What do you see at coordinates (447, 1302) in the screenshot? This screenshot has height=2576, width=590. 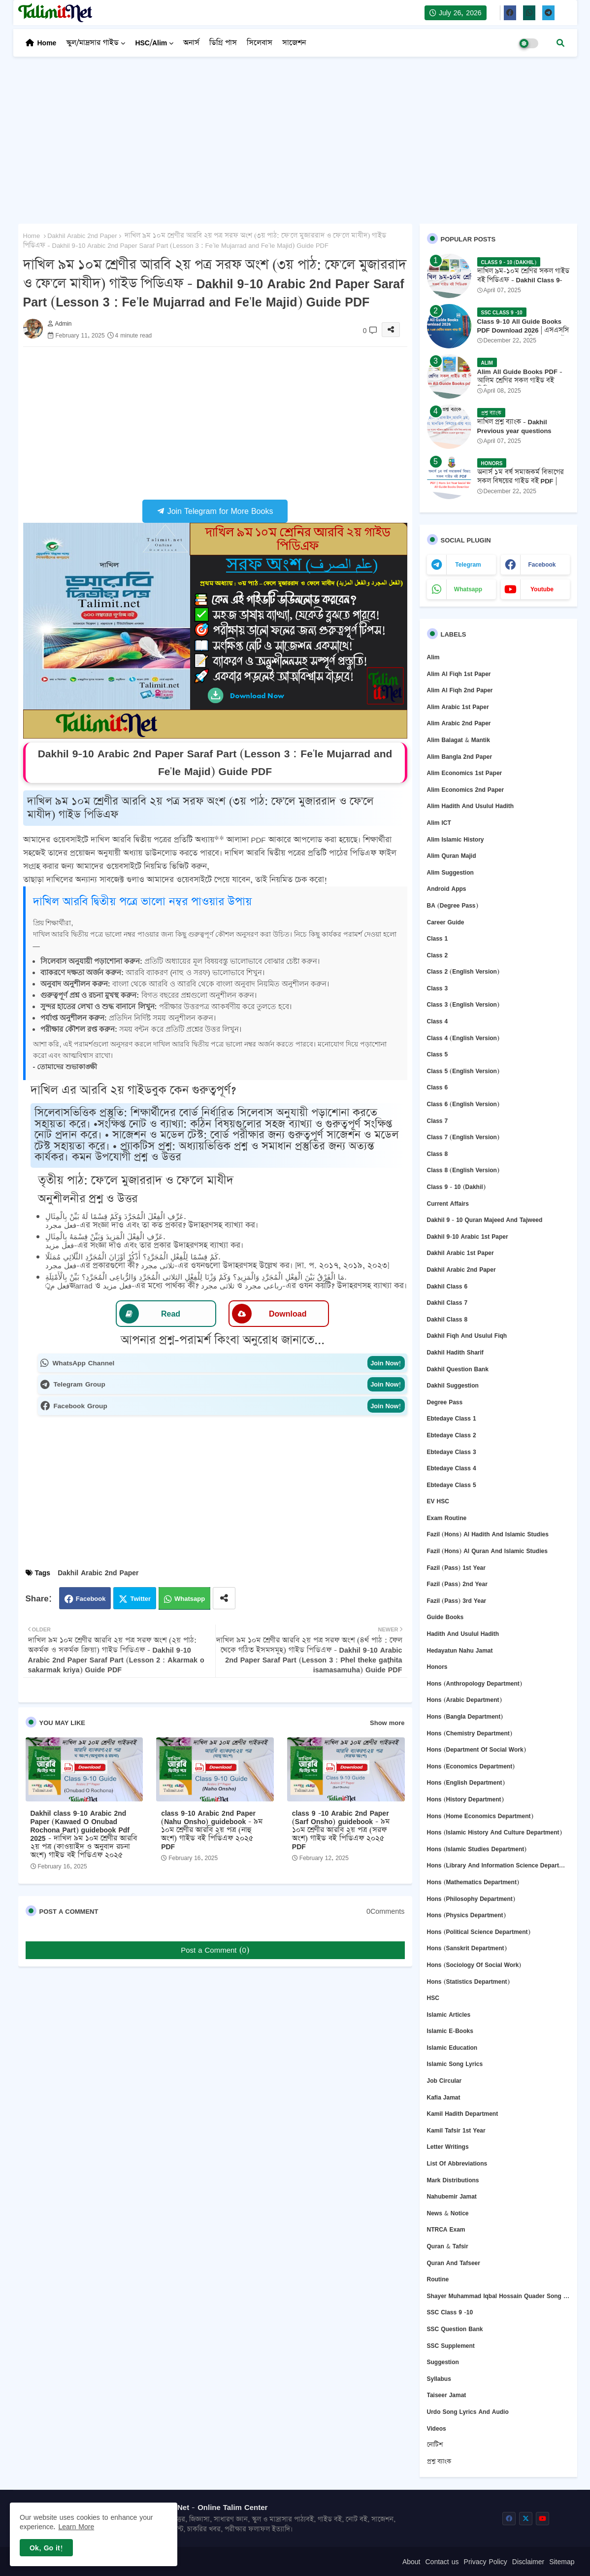 I see `Dakhil Class 7` at bounding box center [447, 1302].